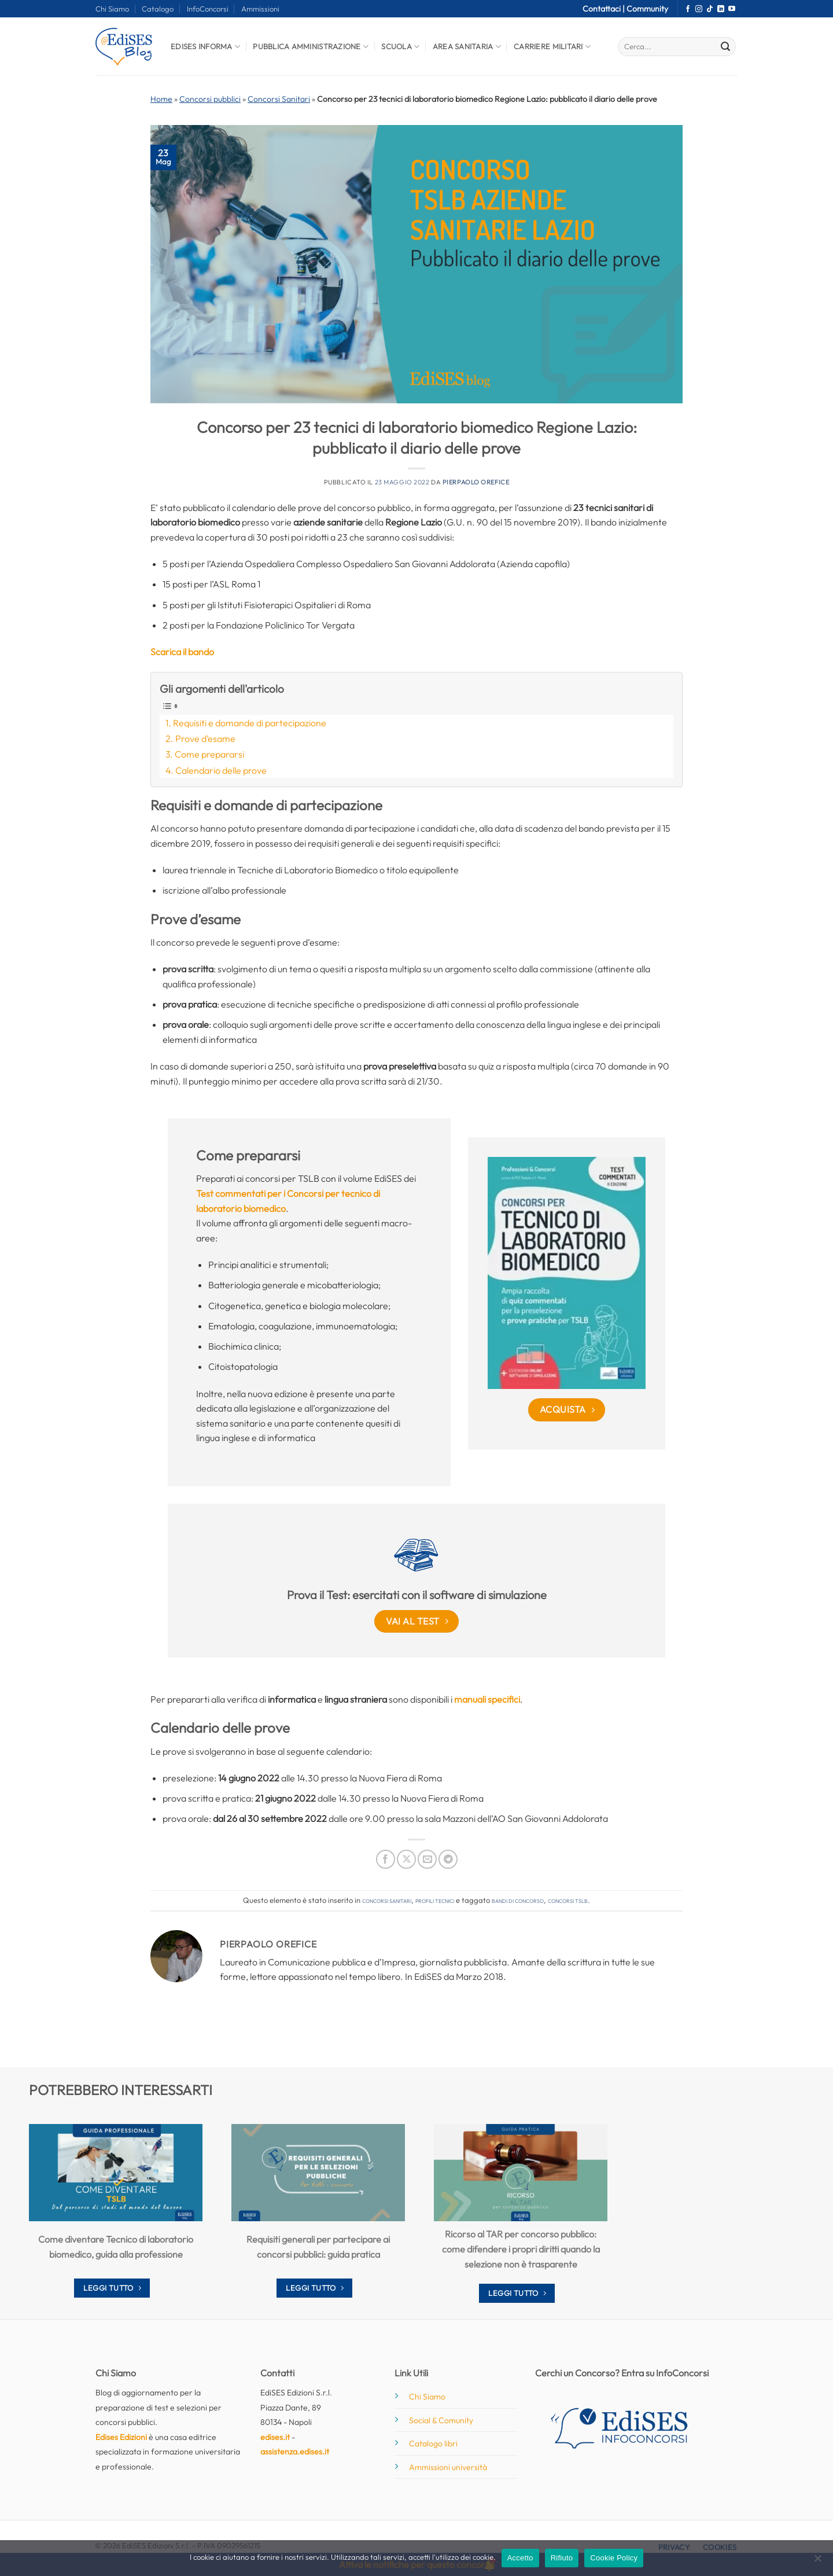  I want to click on Profili tecnici, so click(434, 1900).